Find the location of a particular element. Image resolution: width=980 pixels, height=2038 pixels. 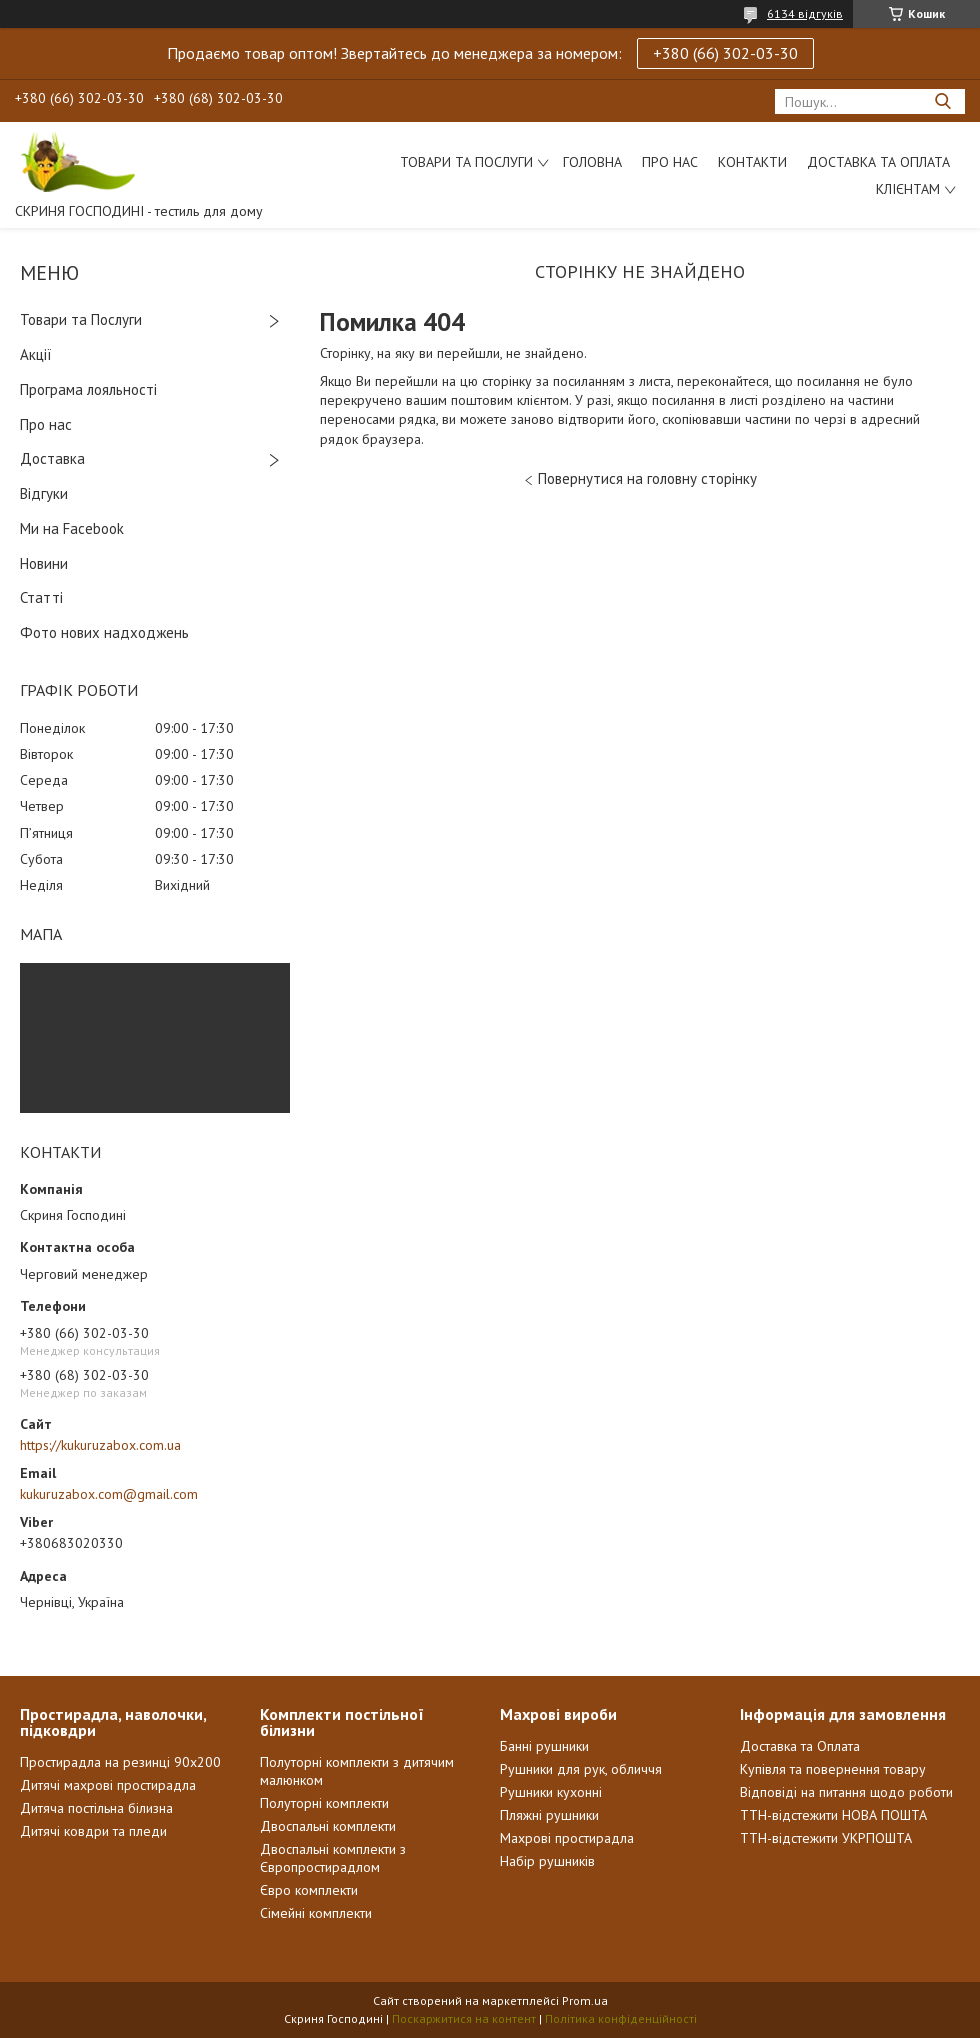

Фото нових надходжень is located at coordinates (104, 632).